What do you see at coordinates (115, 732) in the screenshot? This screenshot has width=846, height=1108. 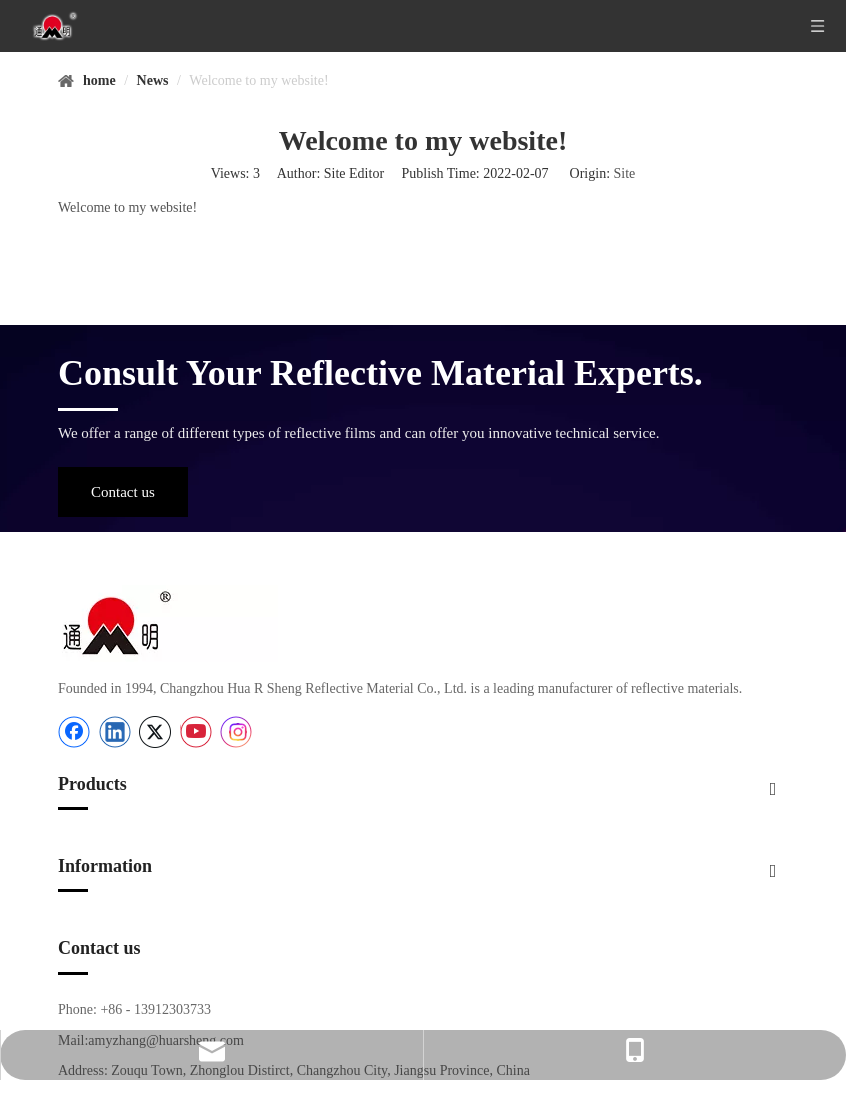 I see `[Linkedin]` at bounding box center [115, 732].